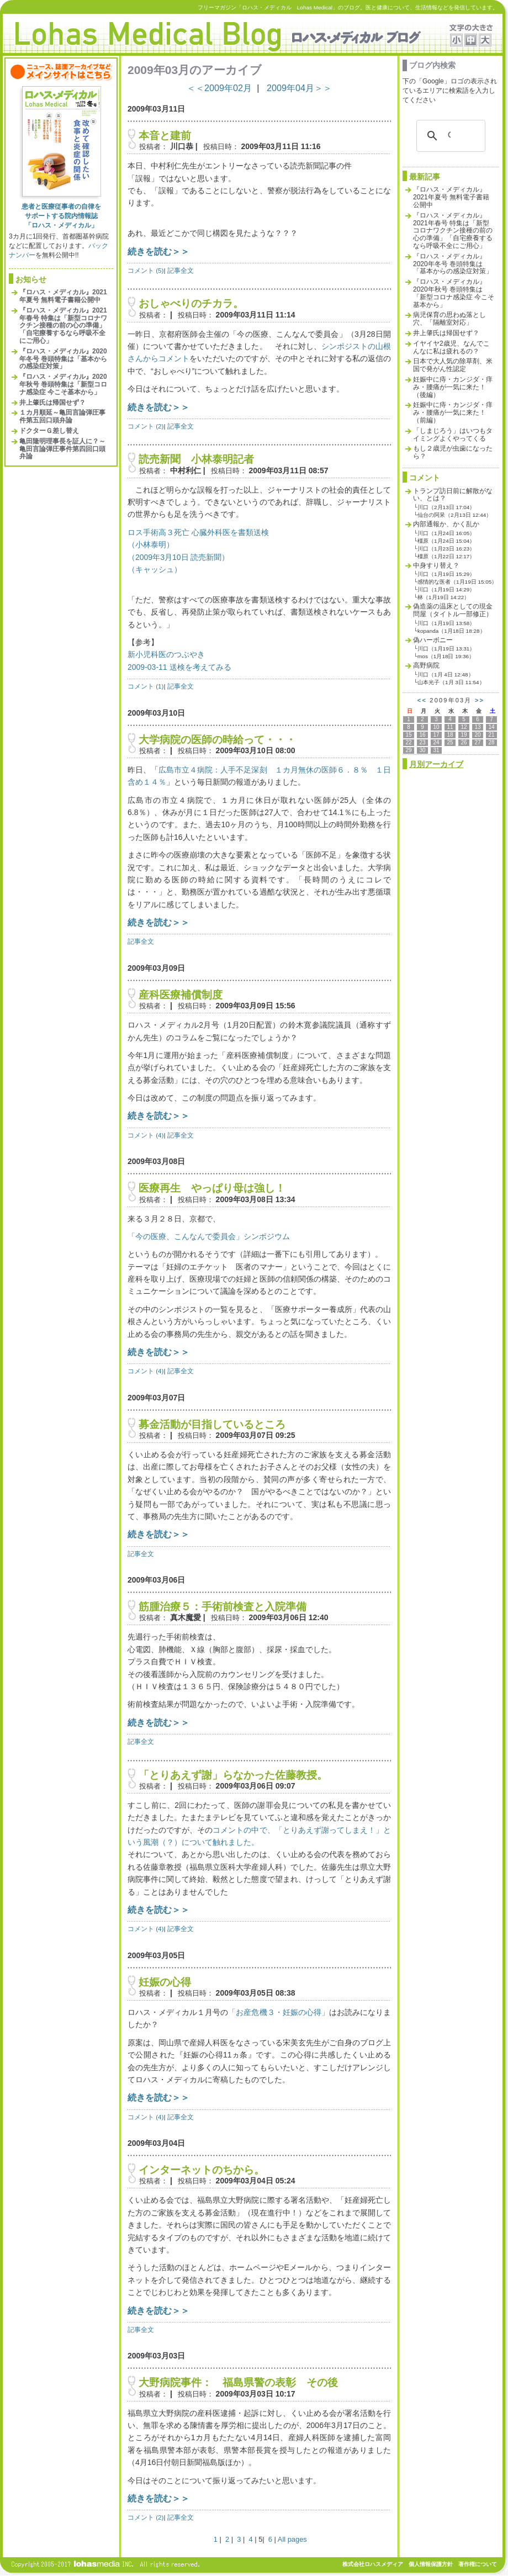 This screenshot has width=508, height=2576. What do you see at coordinates (453, 610) in the screenshot?
I see `偽造薬の温床としての現金問屋（タイトル一部修正）` at bounding box center [453, 610].